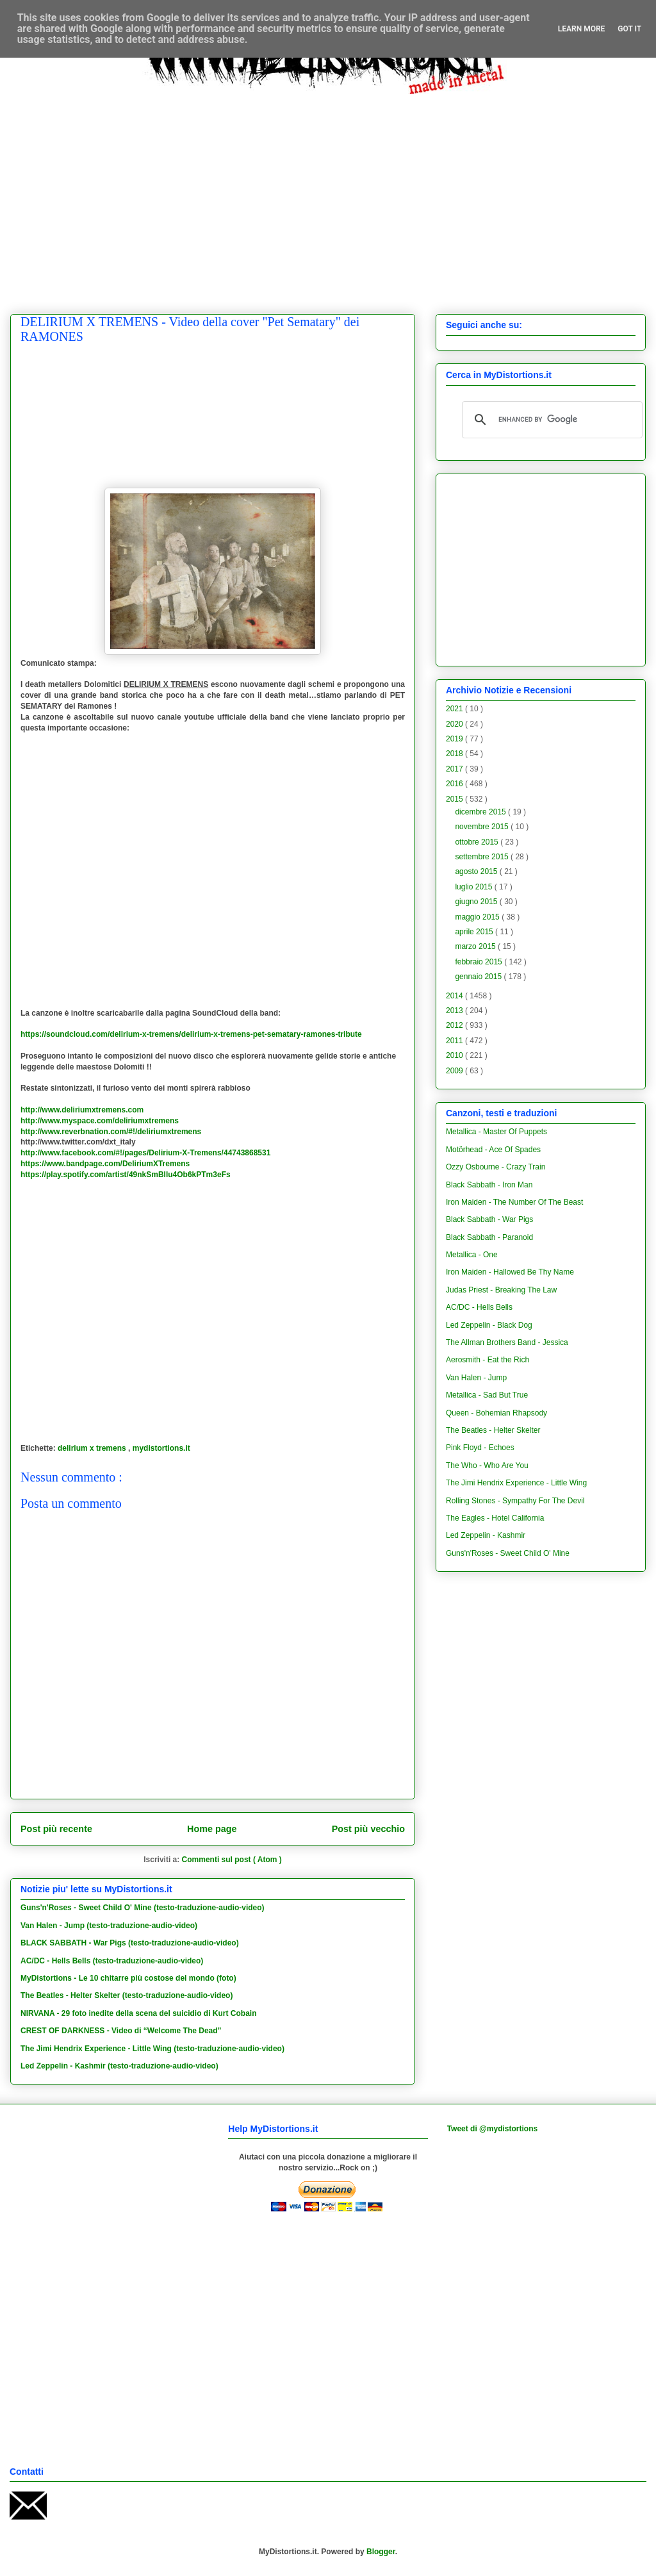 The image size is (656, 2576). I want to click on Black Sabbath - Iron Man, so click(489, 1184).